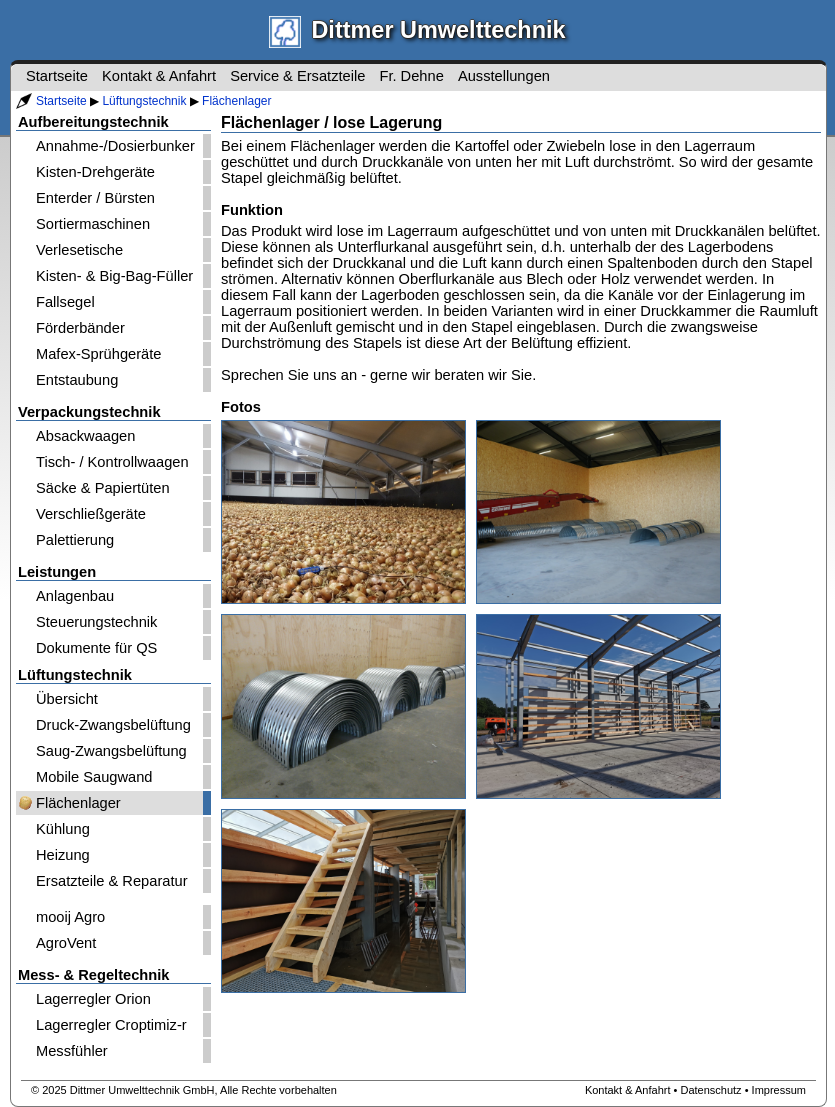 The image size is (835, 1107). What do you see at coordinates (779, 1090) in the screenshot?
I see `Impressum` at bounding box center [779, 1090].